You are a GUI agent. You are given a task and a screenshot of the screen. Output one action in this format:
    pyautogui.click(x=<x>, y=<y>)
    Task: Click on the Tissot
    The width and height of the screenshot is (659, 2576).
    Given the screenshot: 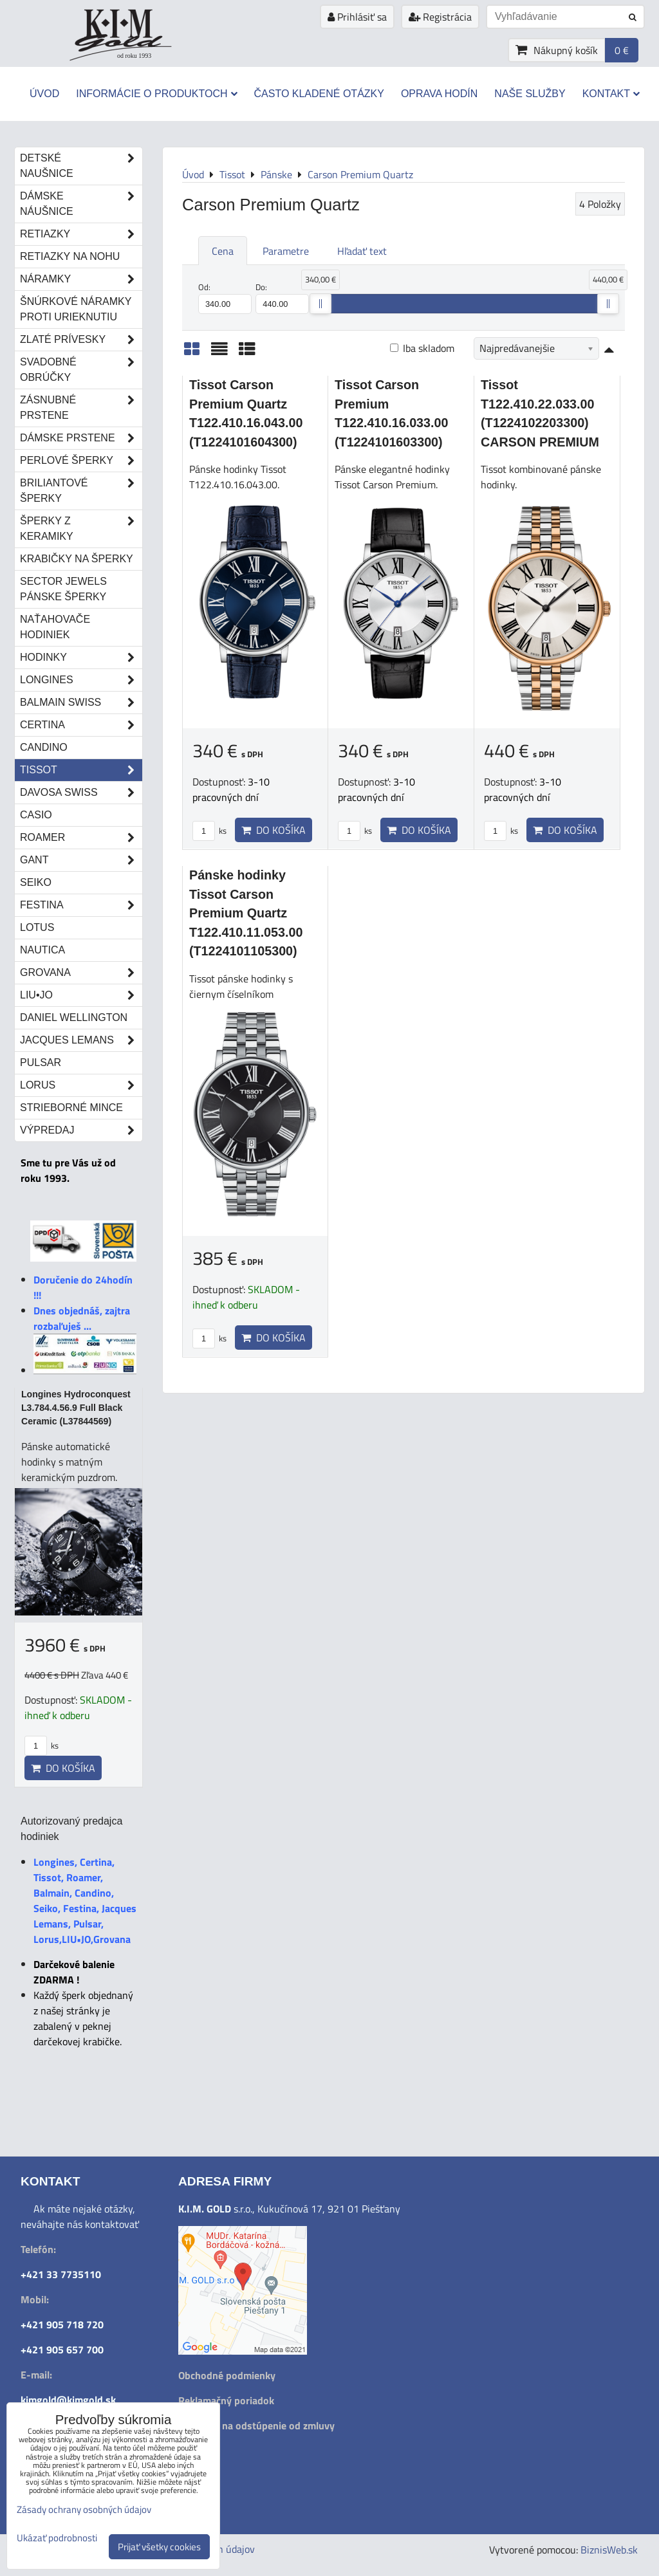 What is the action you would take?
    pyautogui.click(x=81, y=770)
    